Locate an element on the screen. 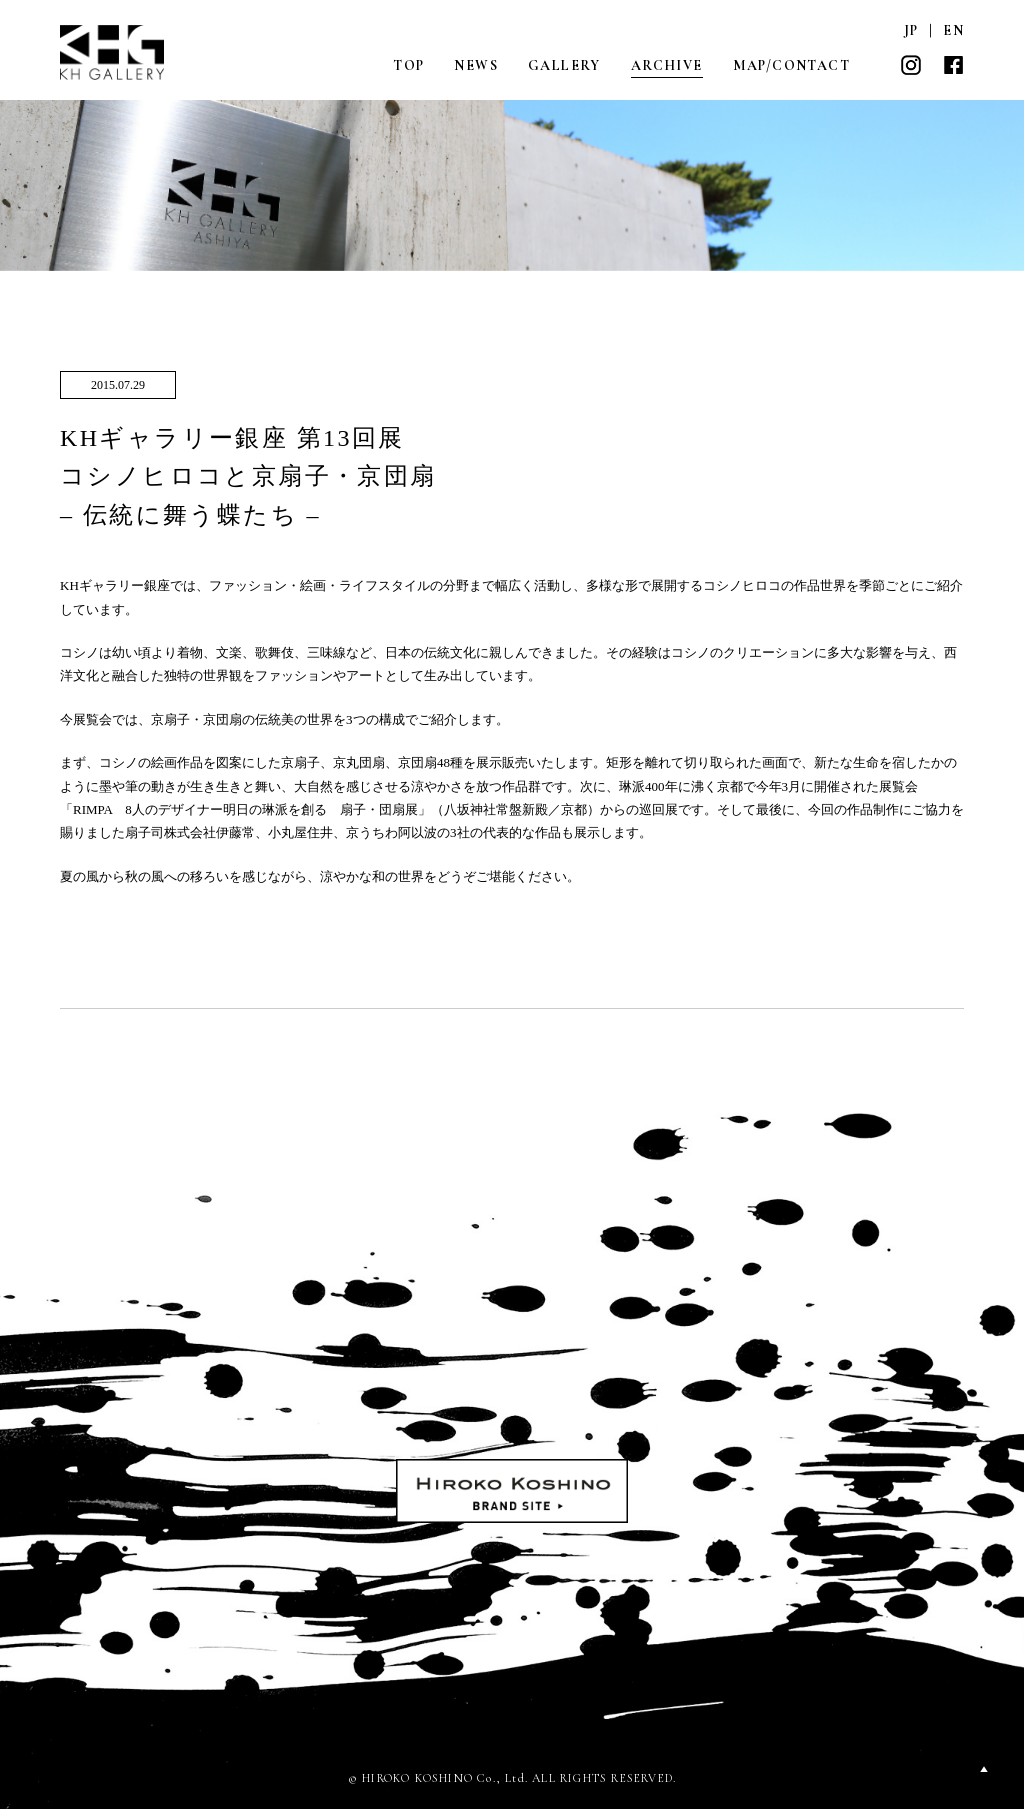 The width and height of the screenshot is (1024, 1809). NEWS is located at coordinates (476, 65).